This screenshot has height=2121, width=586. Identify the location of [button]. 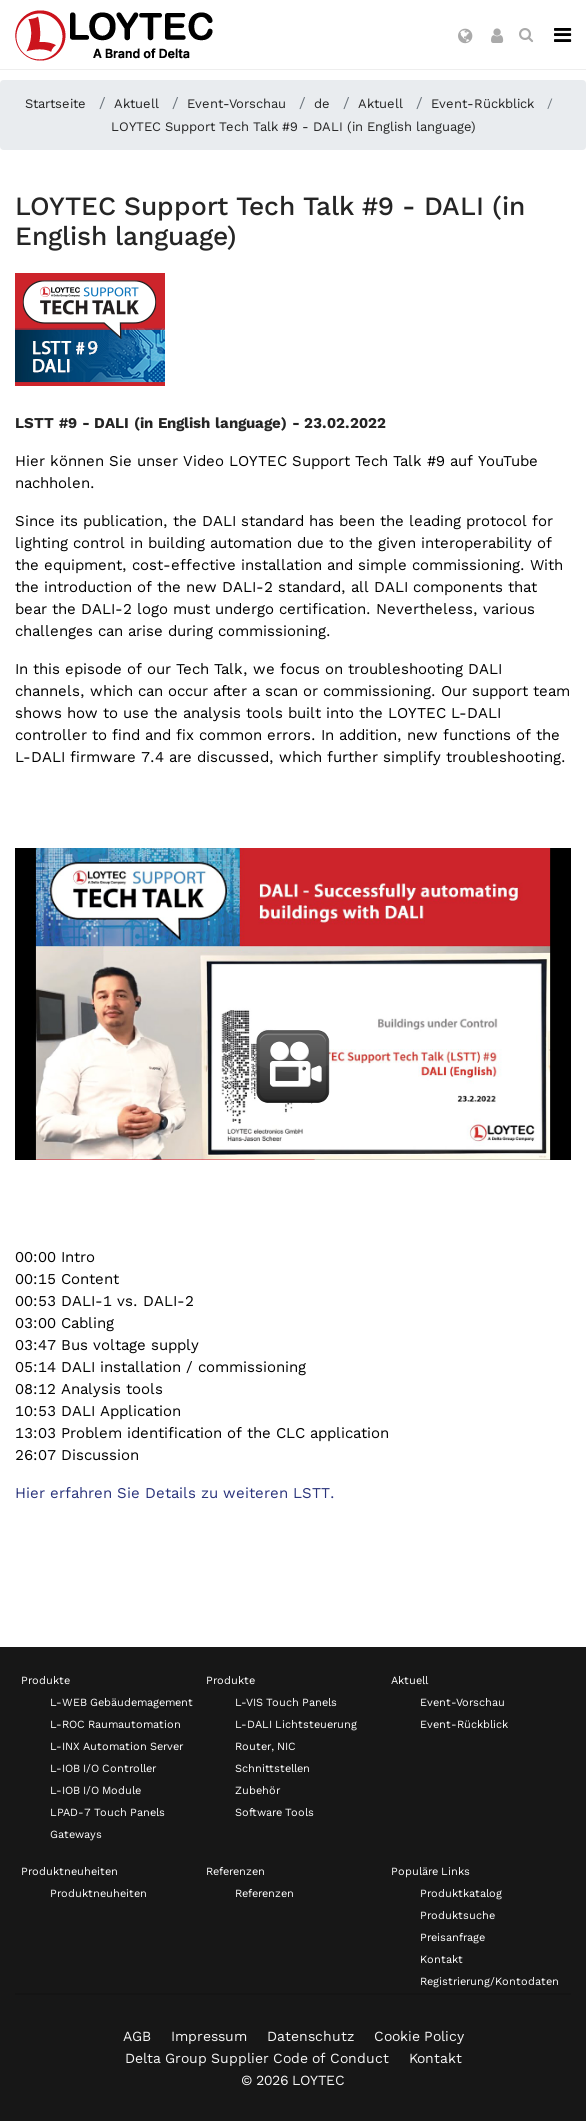
(465, 37).